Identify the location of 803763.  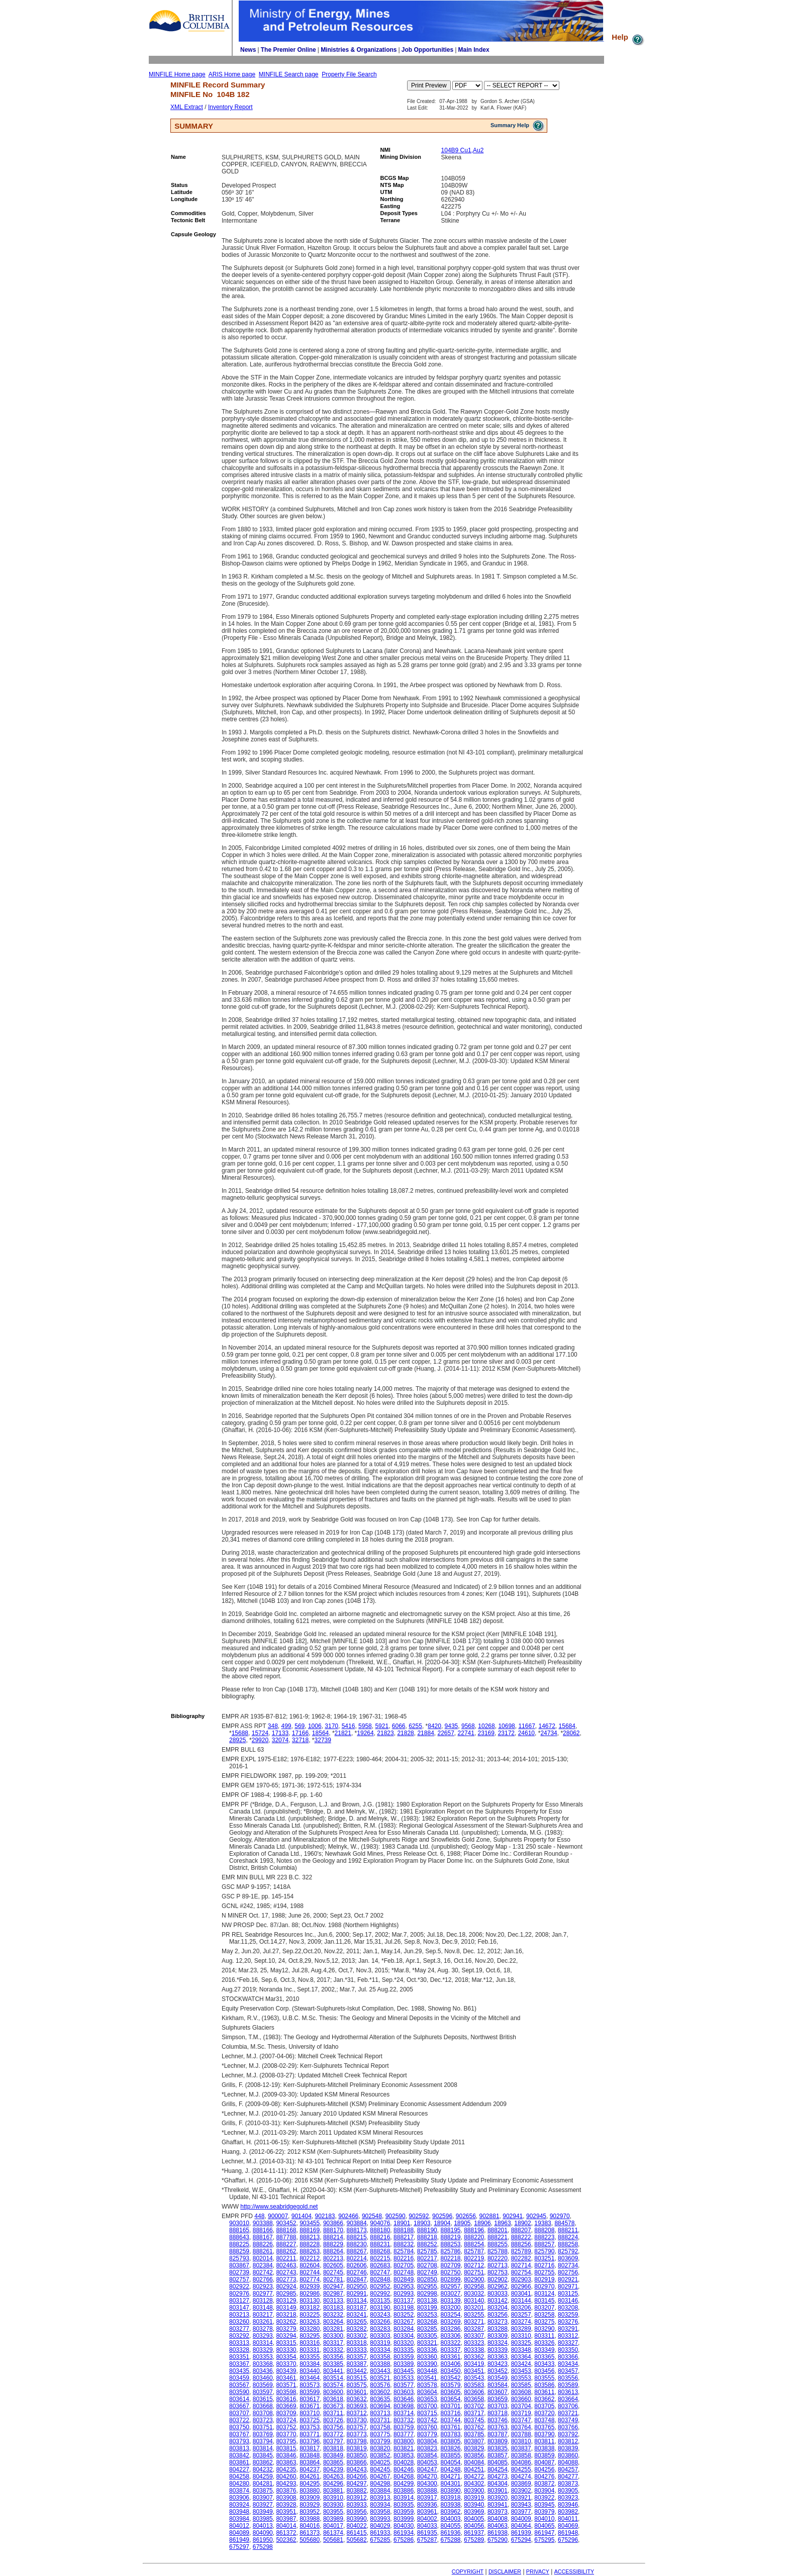
(497, 2427).